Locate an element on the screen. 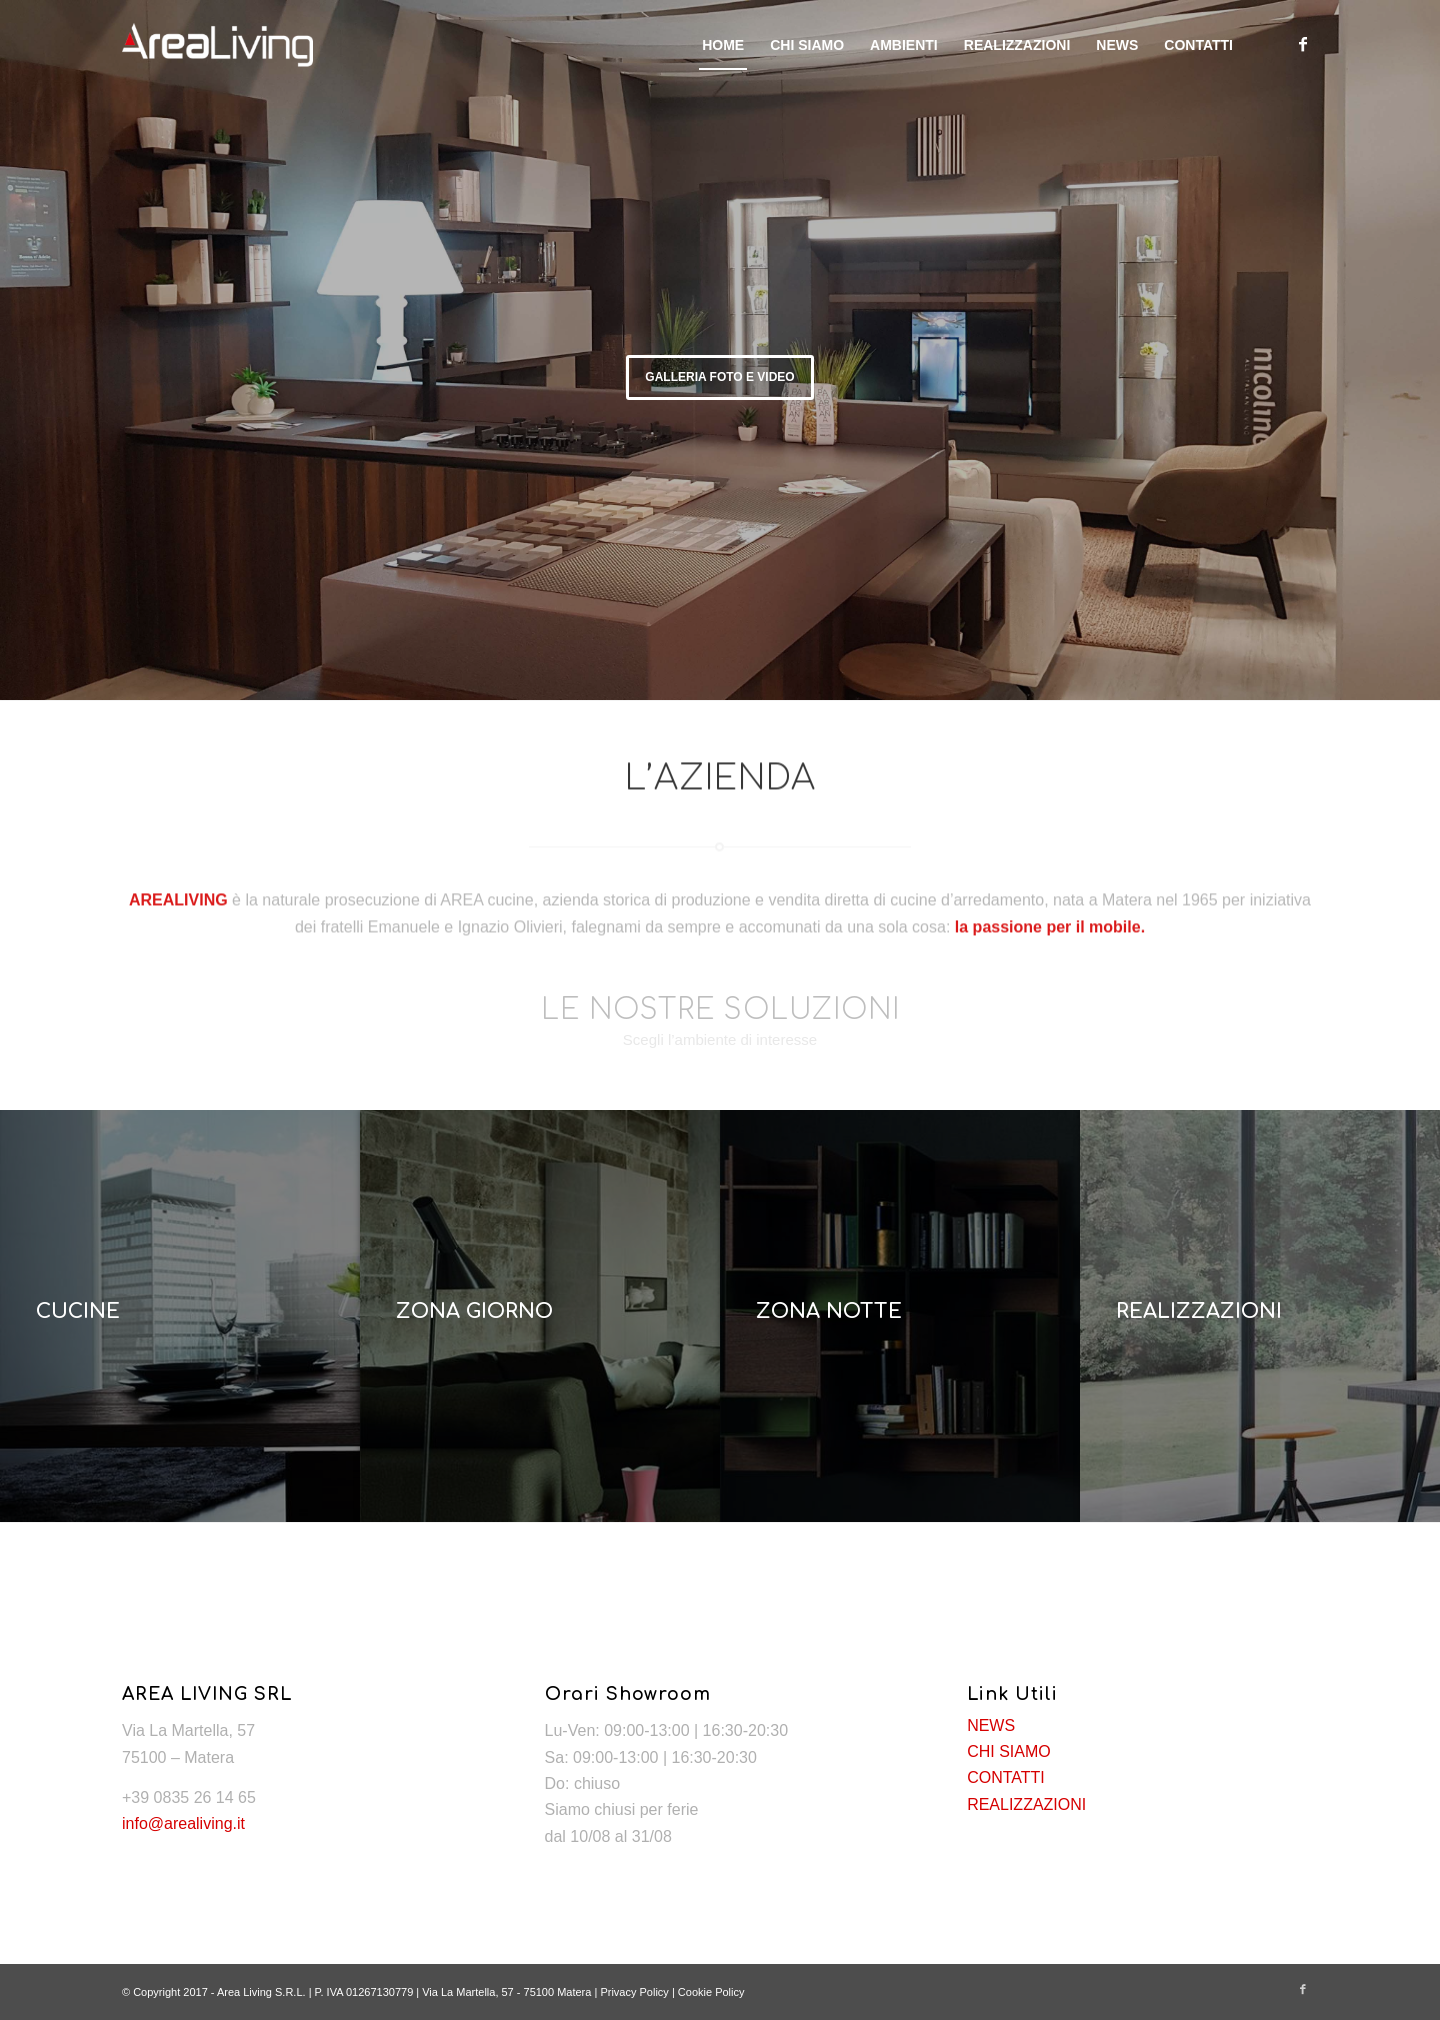 This screenshot has width=1440, height=2020. CONTATTI is located at coordinates (1006, 1777).